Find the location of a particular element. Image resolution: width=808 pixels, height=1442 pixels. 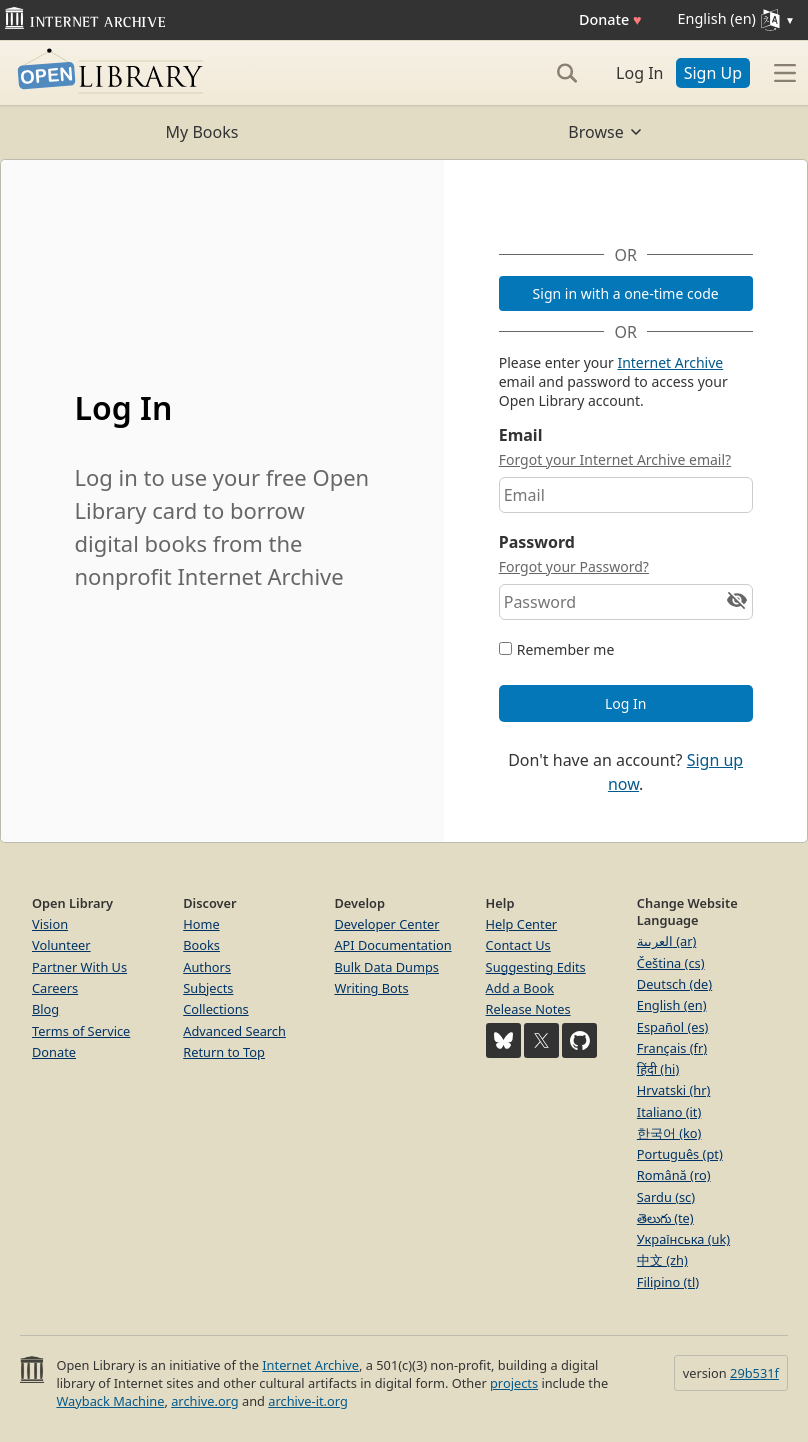

Italiano (it) is located at coordinates (669, 1112).